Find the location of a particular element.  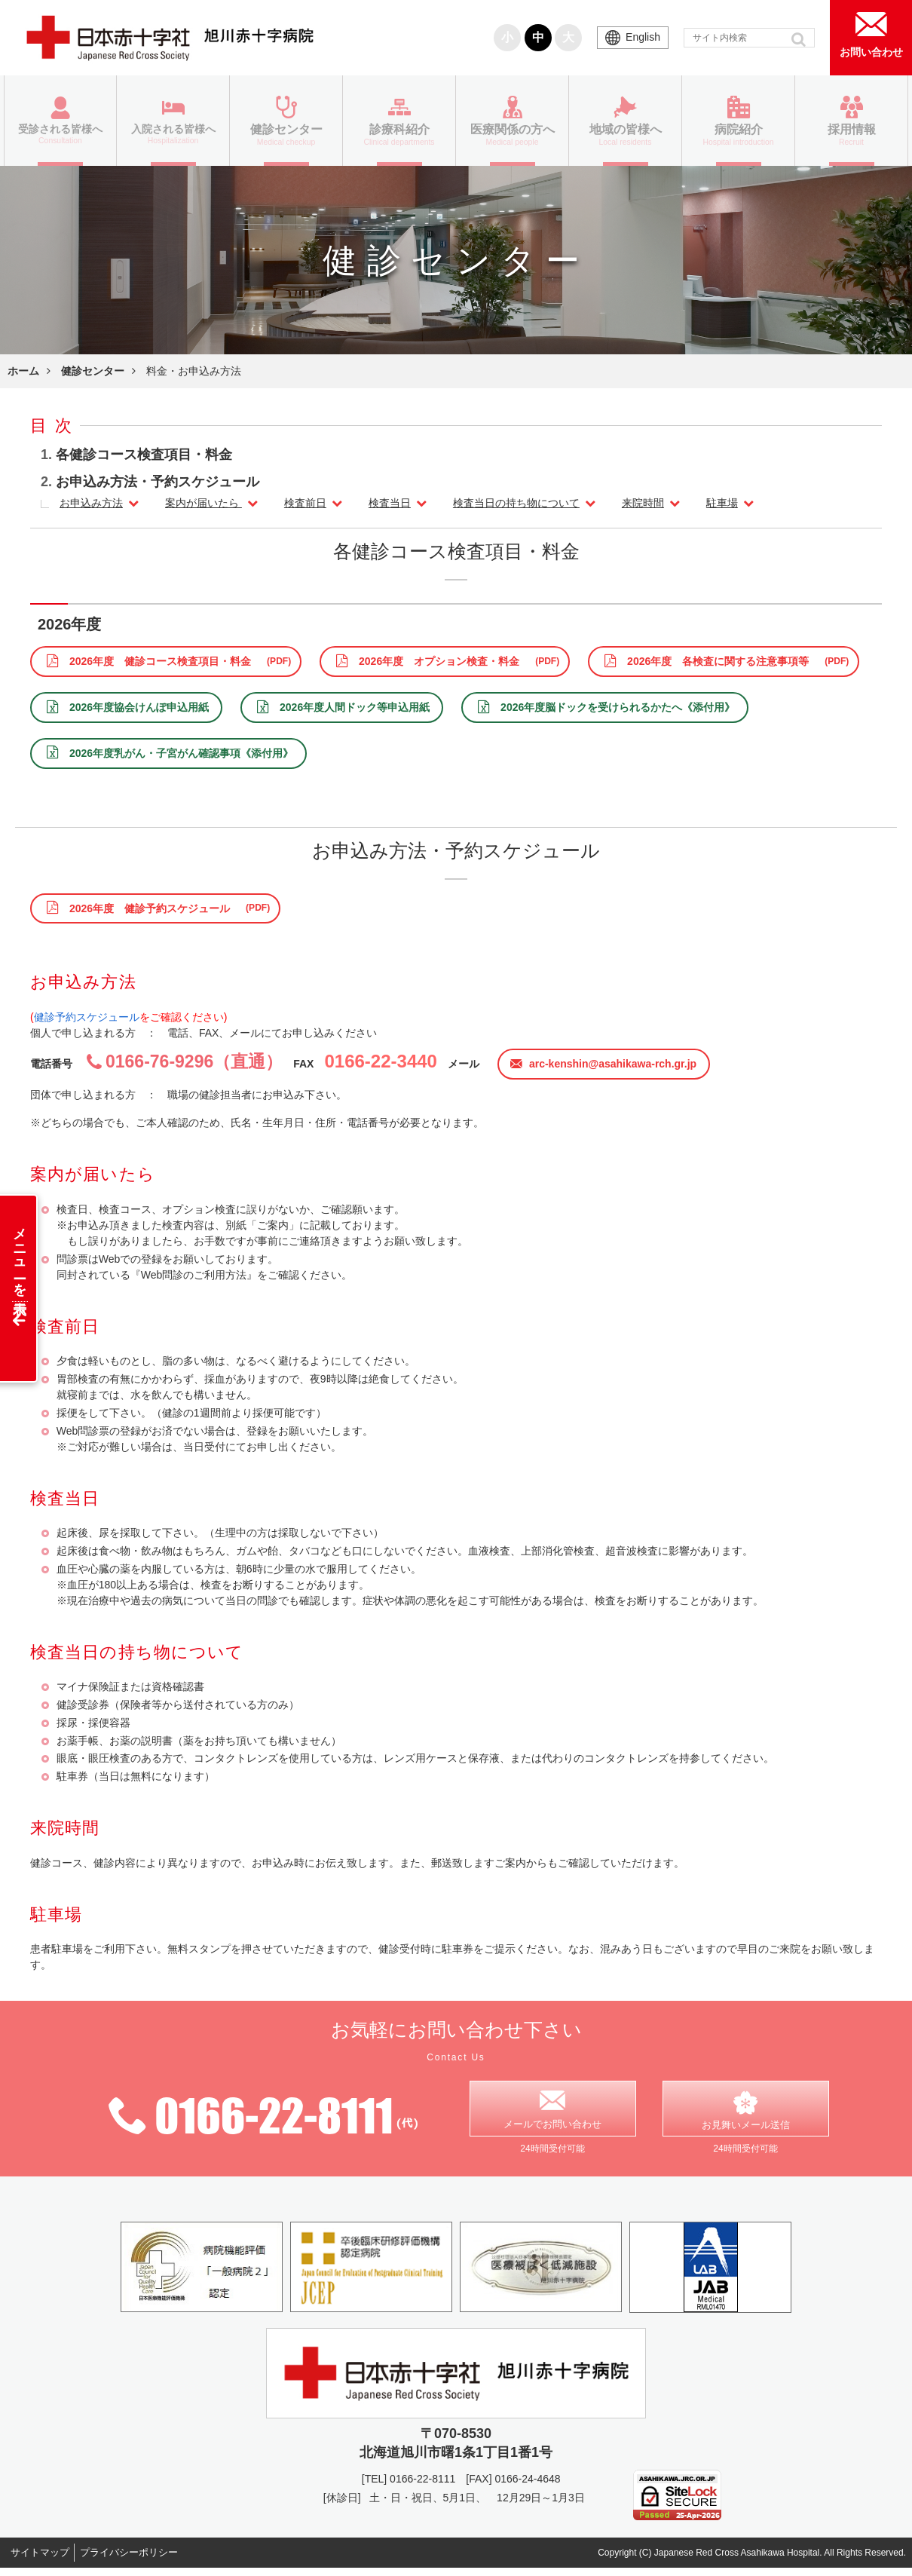

来院時間 is located at coordinates (643, 503).